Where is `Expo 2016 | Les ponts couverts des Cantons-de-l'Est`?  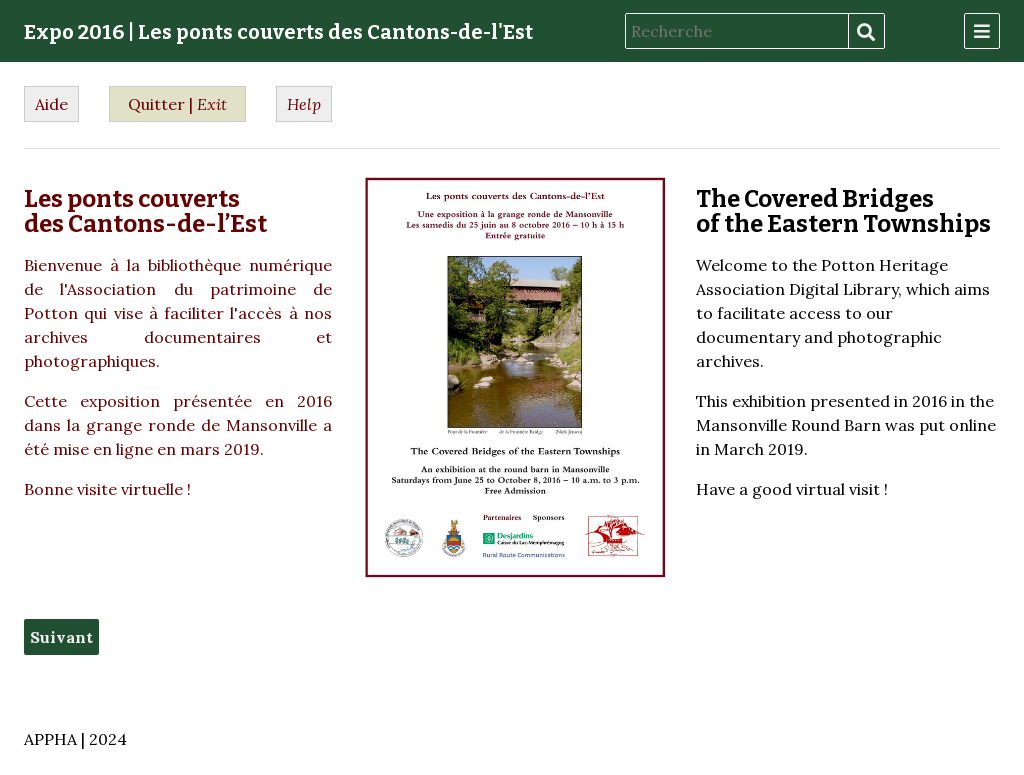
Expo 2016 | Les ponts couverts des Cantons-de-l'Est is located at coordinates (278, 32).